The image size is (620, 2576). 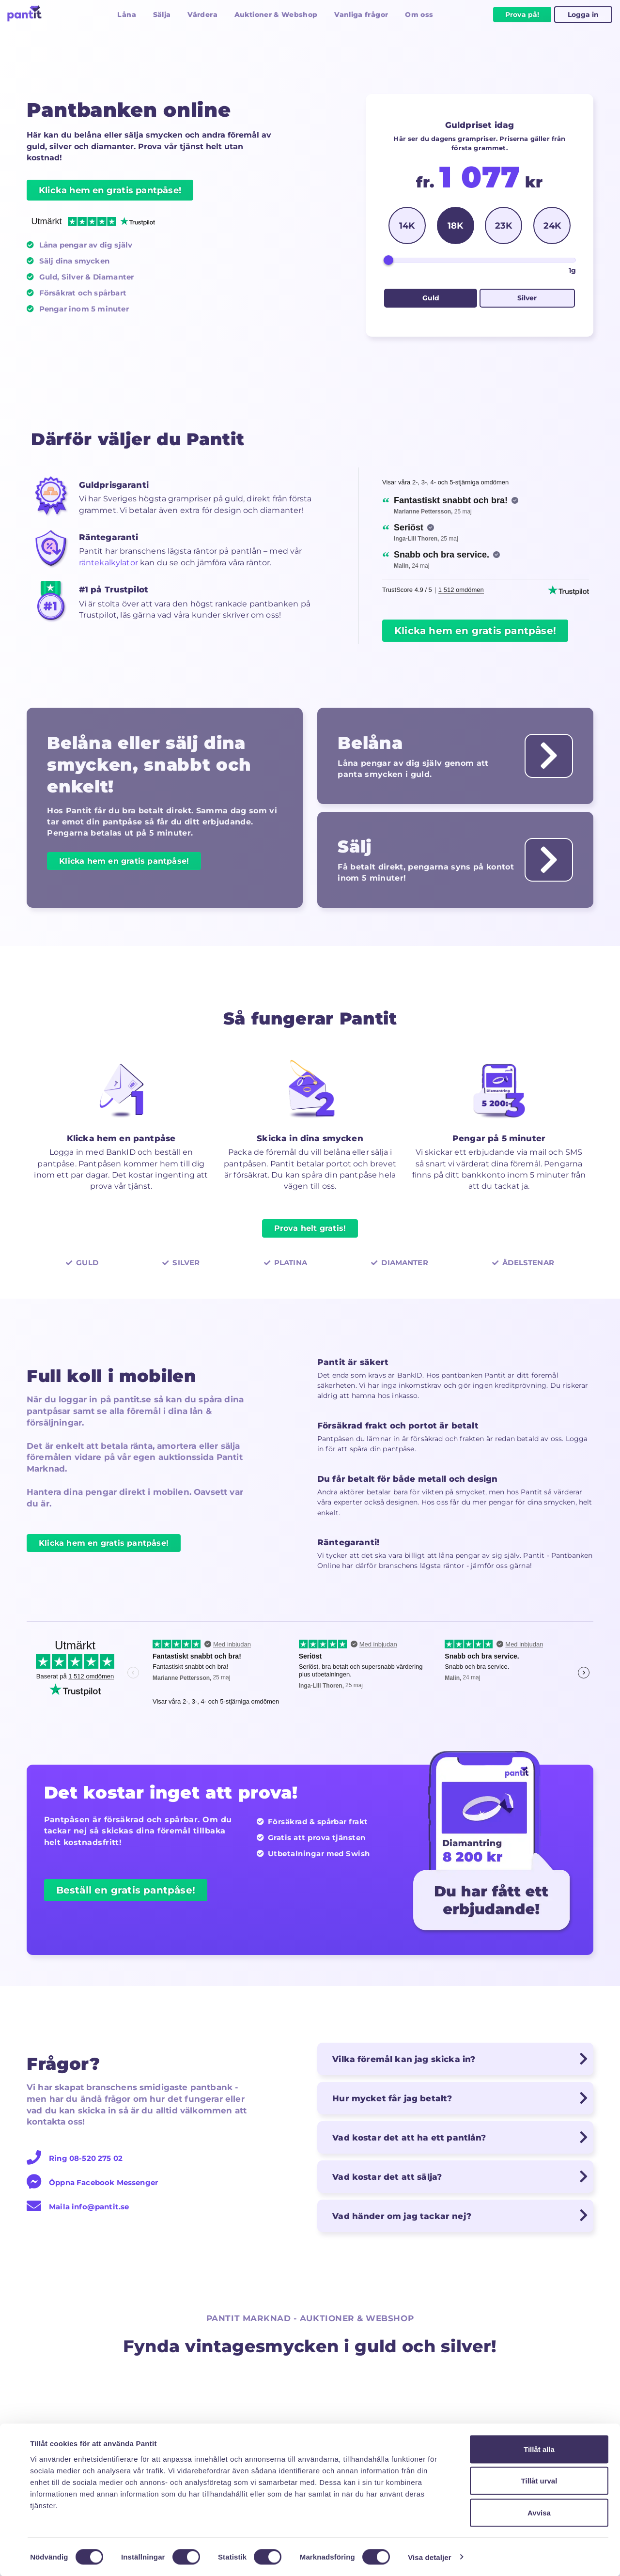 I want to click on 24K, so click(x=552, y=225).